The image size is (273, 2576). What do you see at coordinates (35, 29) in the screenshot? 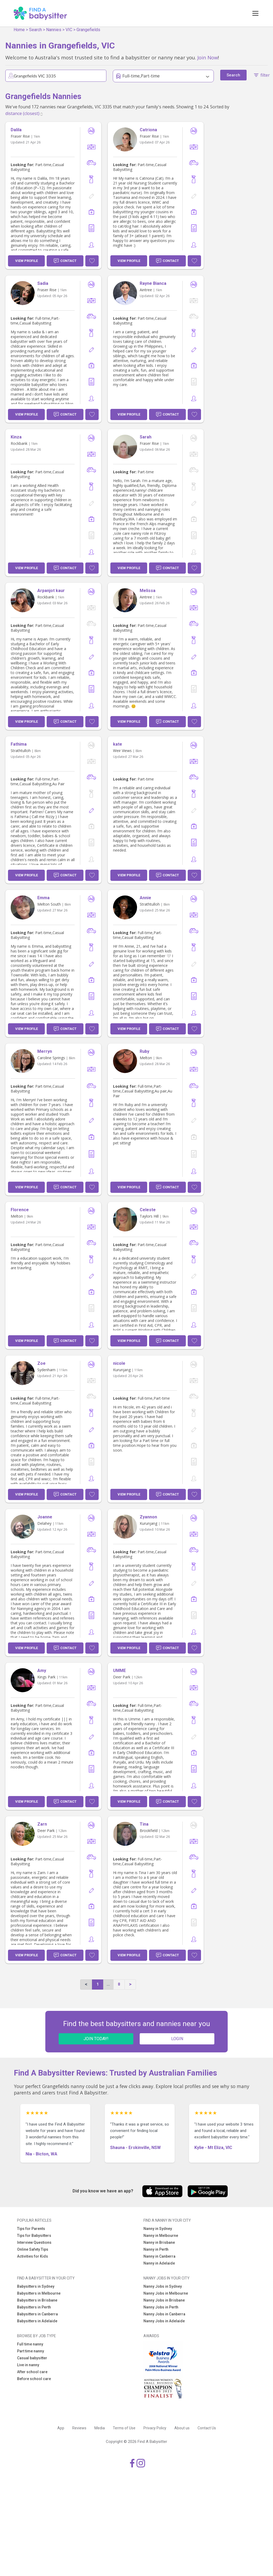
I see `Search` at bounding box center [35, 29].